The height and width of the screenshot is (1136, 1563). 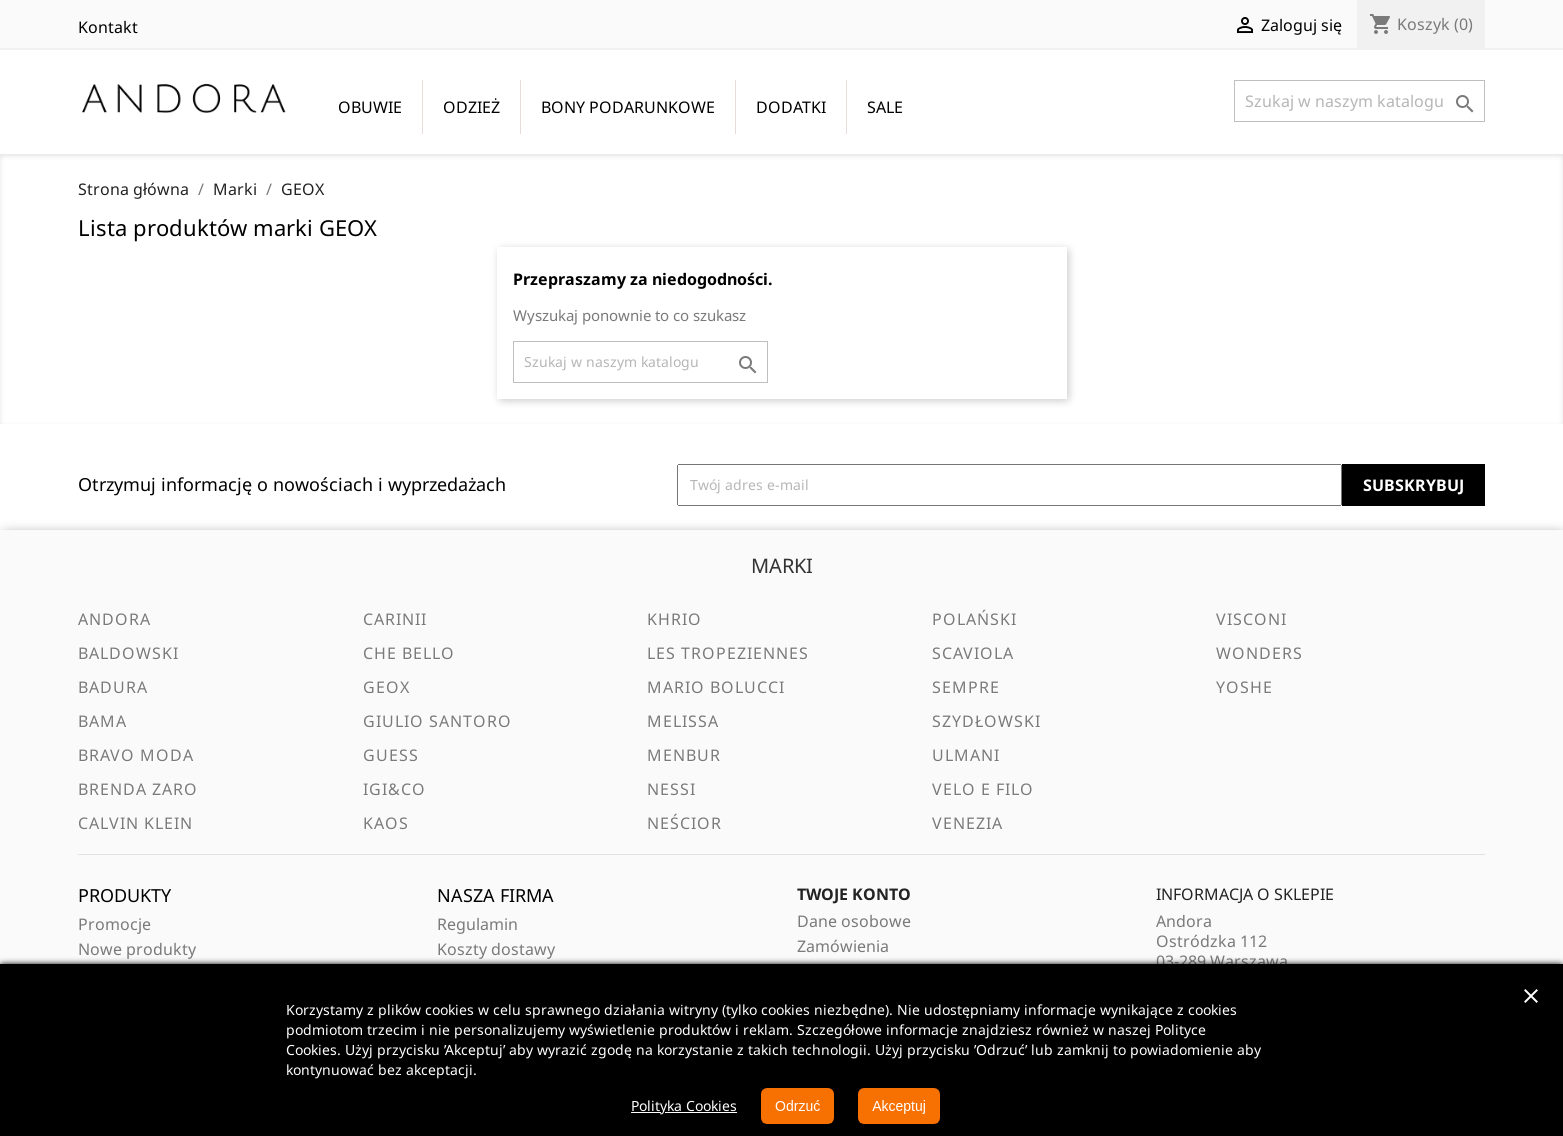 What do you see at coordinates (1259, 653) in the screenshot?
I see `Wonders` at bounding box center [1259, 653].